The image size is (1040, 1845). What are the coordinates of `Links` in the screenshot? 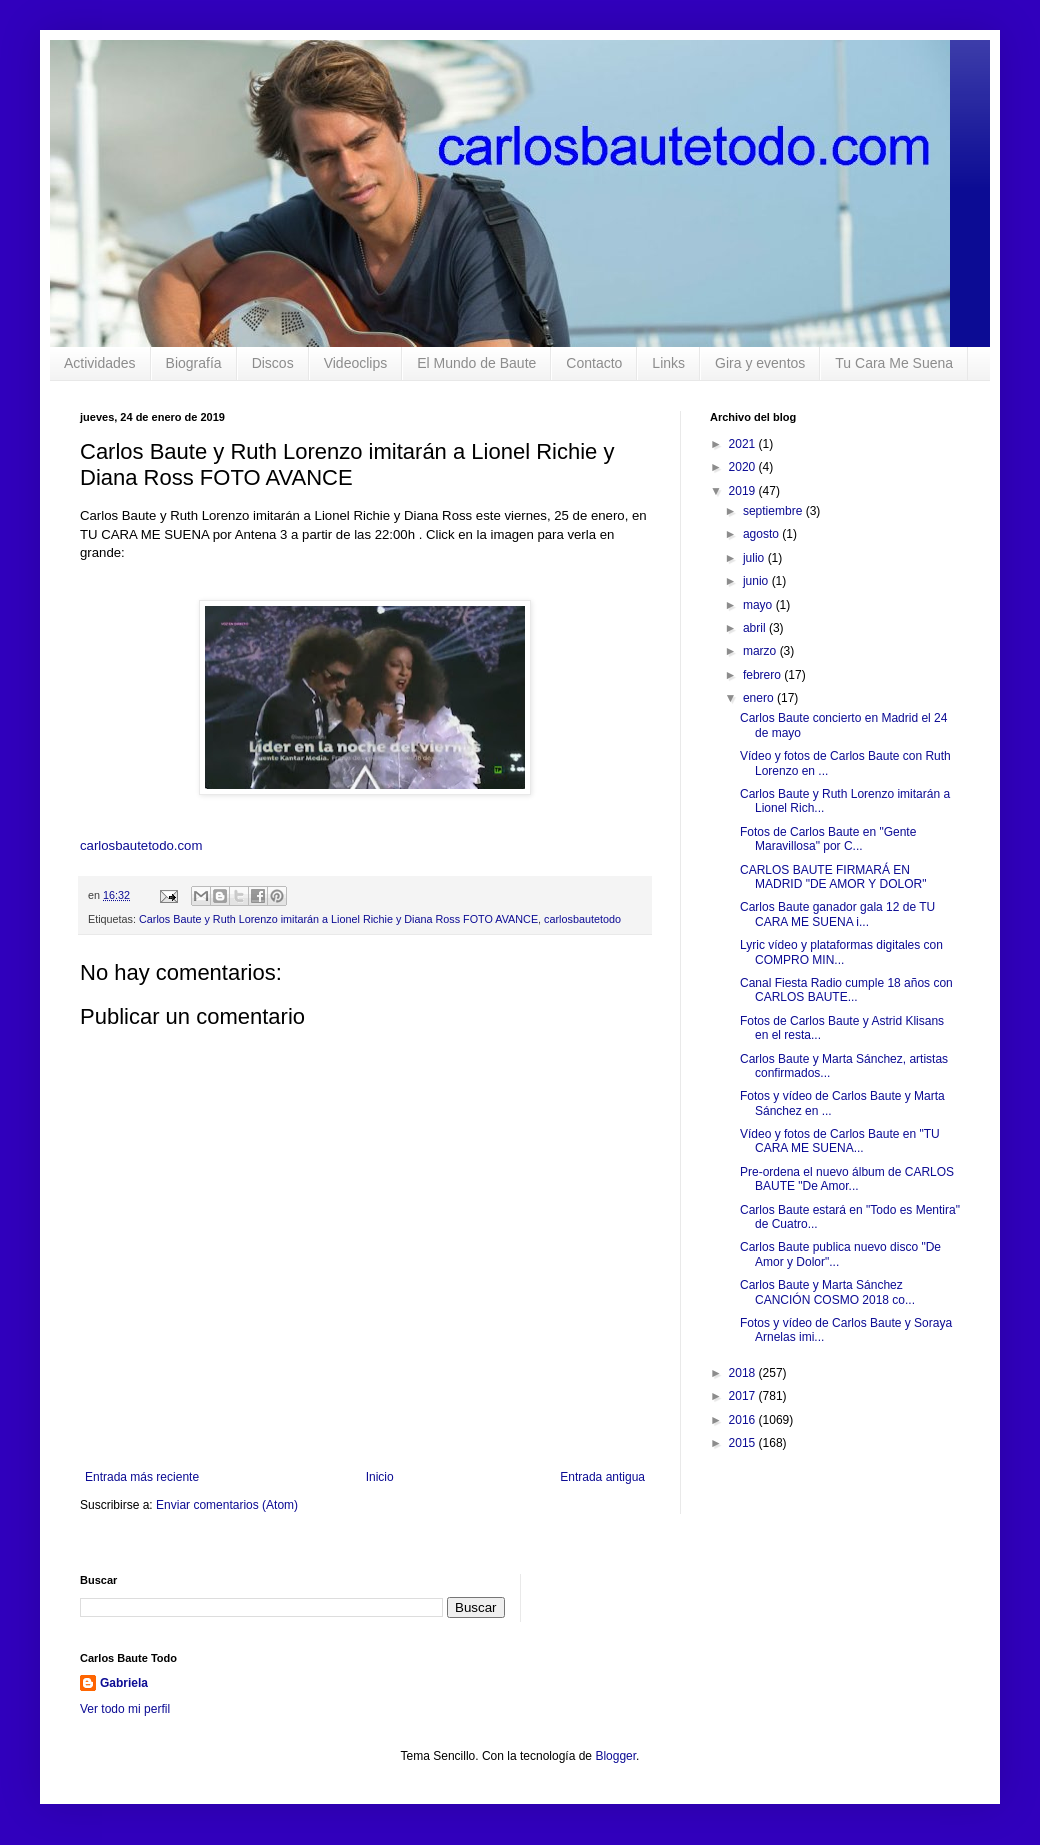 It's located at (668, 363).